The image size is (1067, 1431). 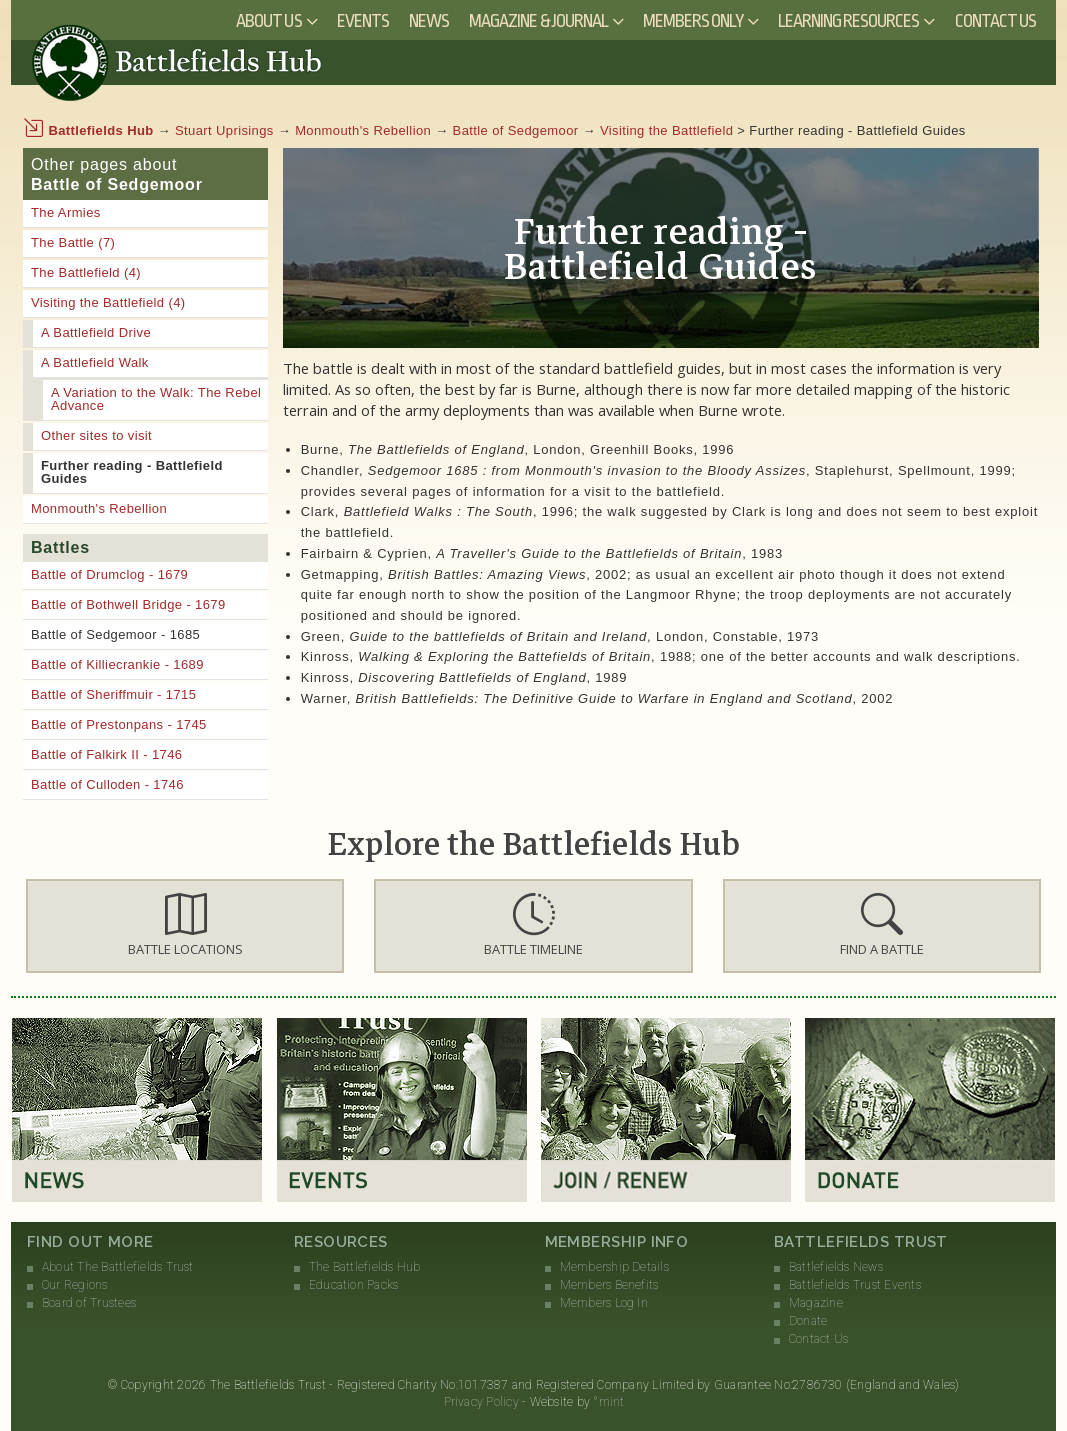 What do you see at coordinates (666, 130) in the screenshot?
I see `Visiting the Battlefield` at bounding box center [666, 130].